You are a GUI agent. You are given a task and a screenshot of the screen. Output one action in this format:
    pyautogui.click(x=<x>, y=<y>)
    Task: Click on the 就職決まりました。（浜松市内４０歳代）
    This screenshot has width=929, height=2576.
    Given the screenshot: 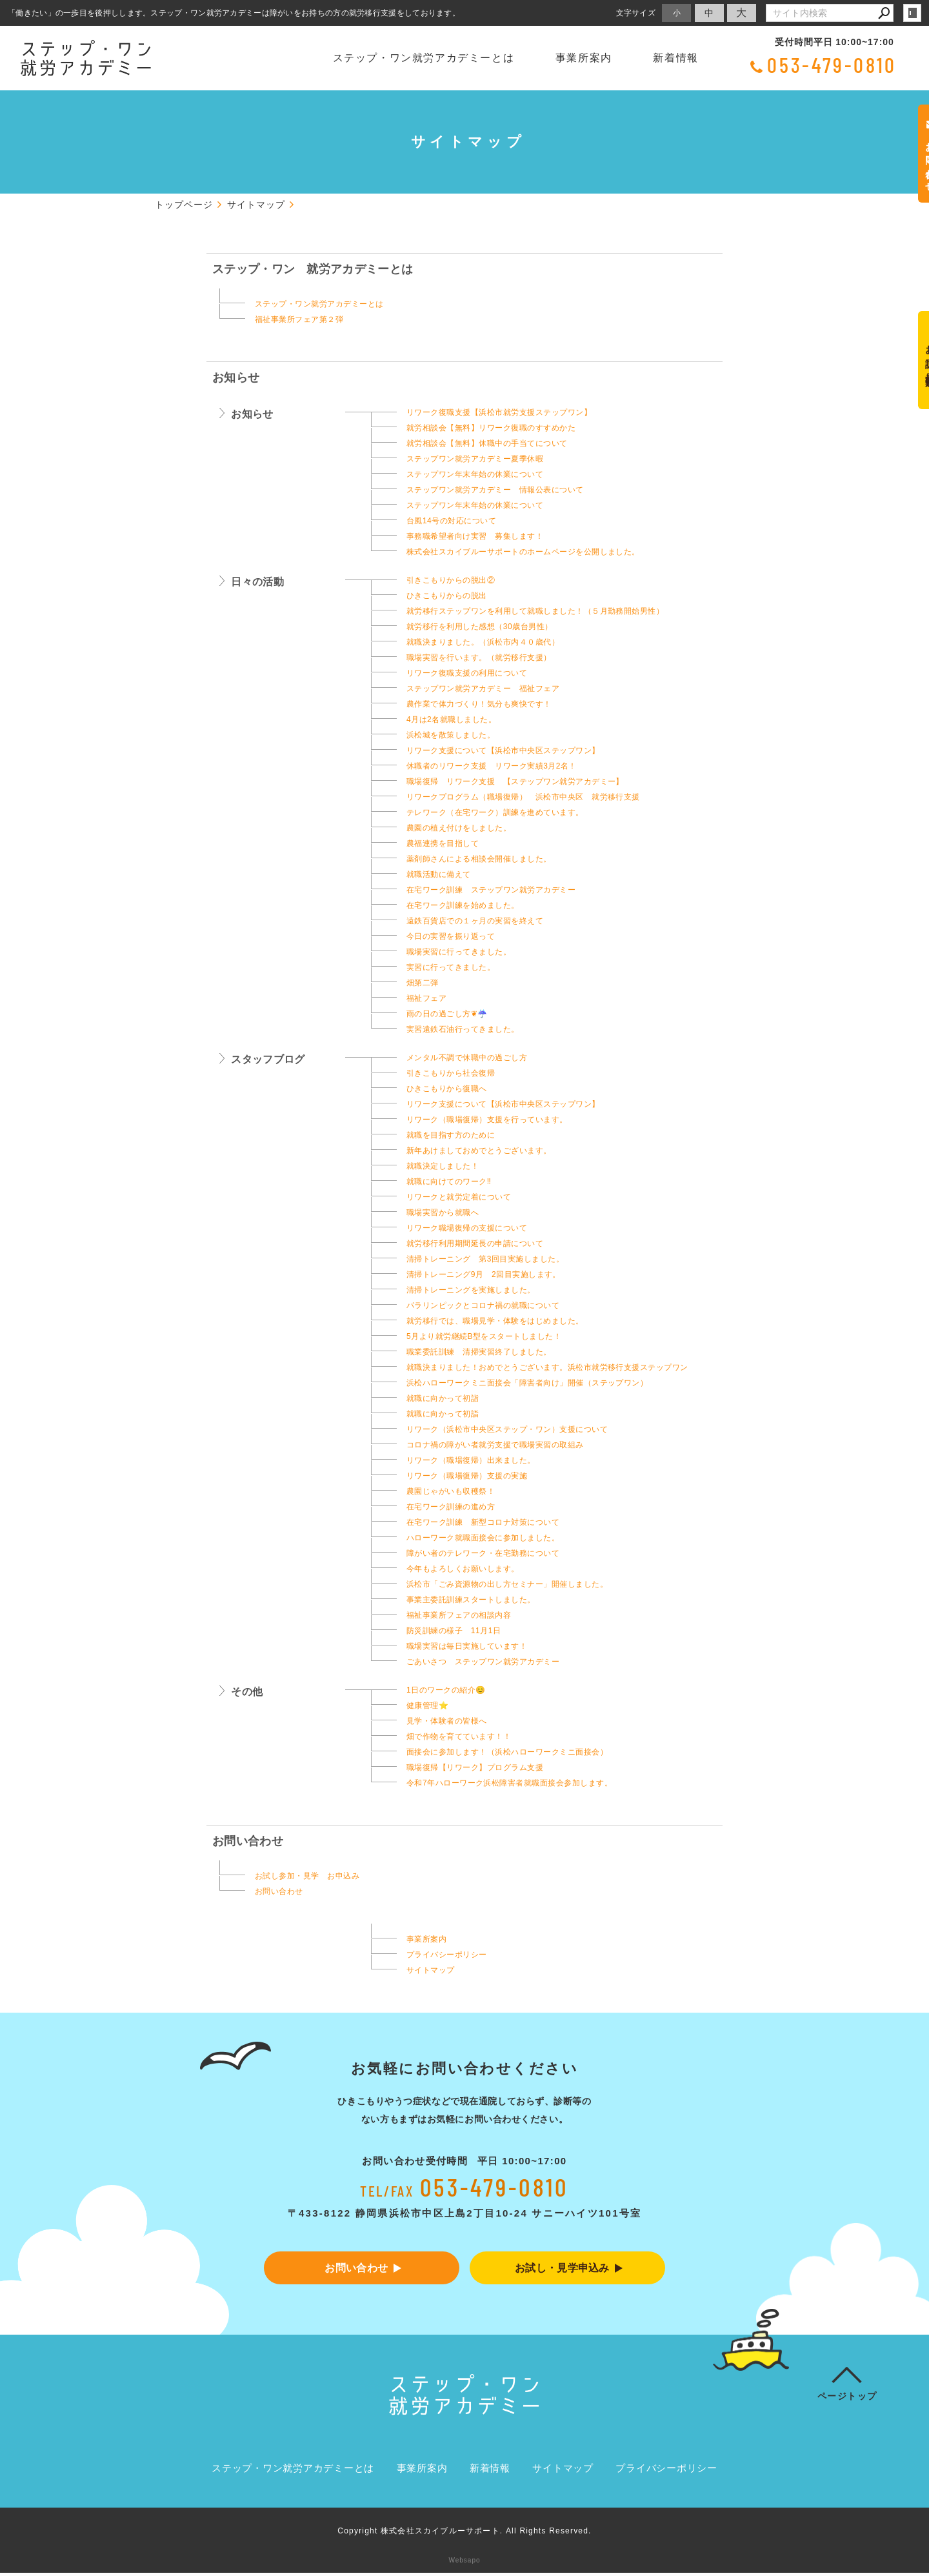 What is the action you would take?
    pyautogui.click(x=482, y=642)
    